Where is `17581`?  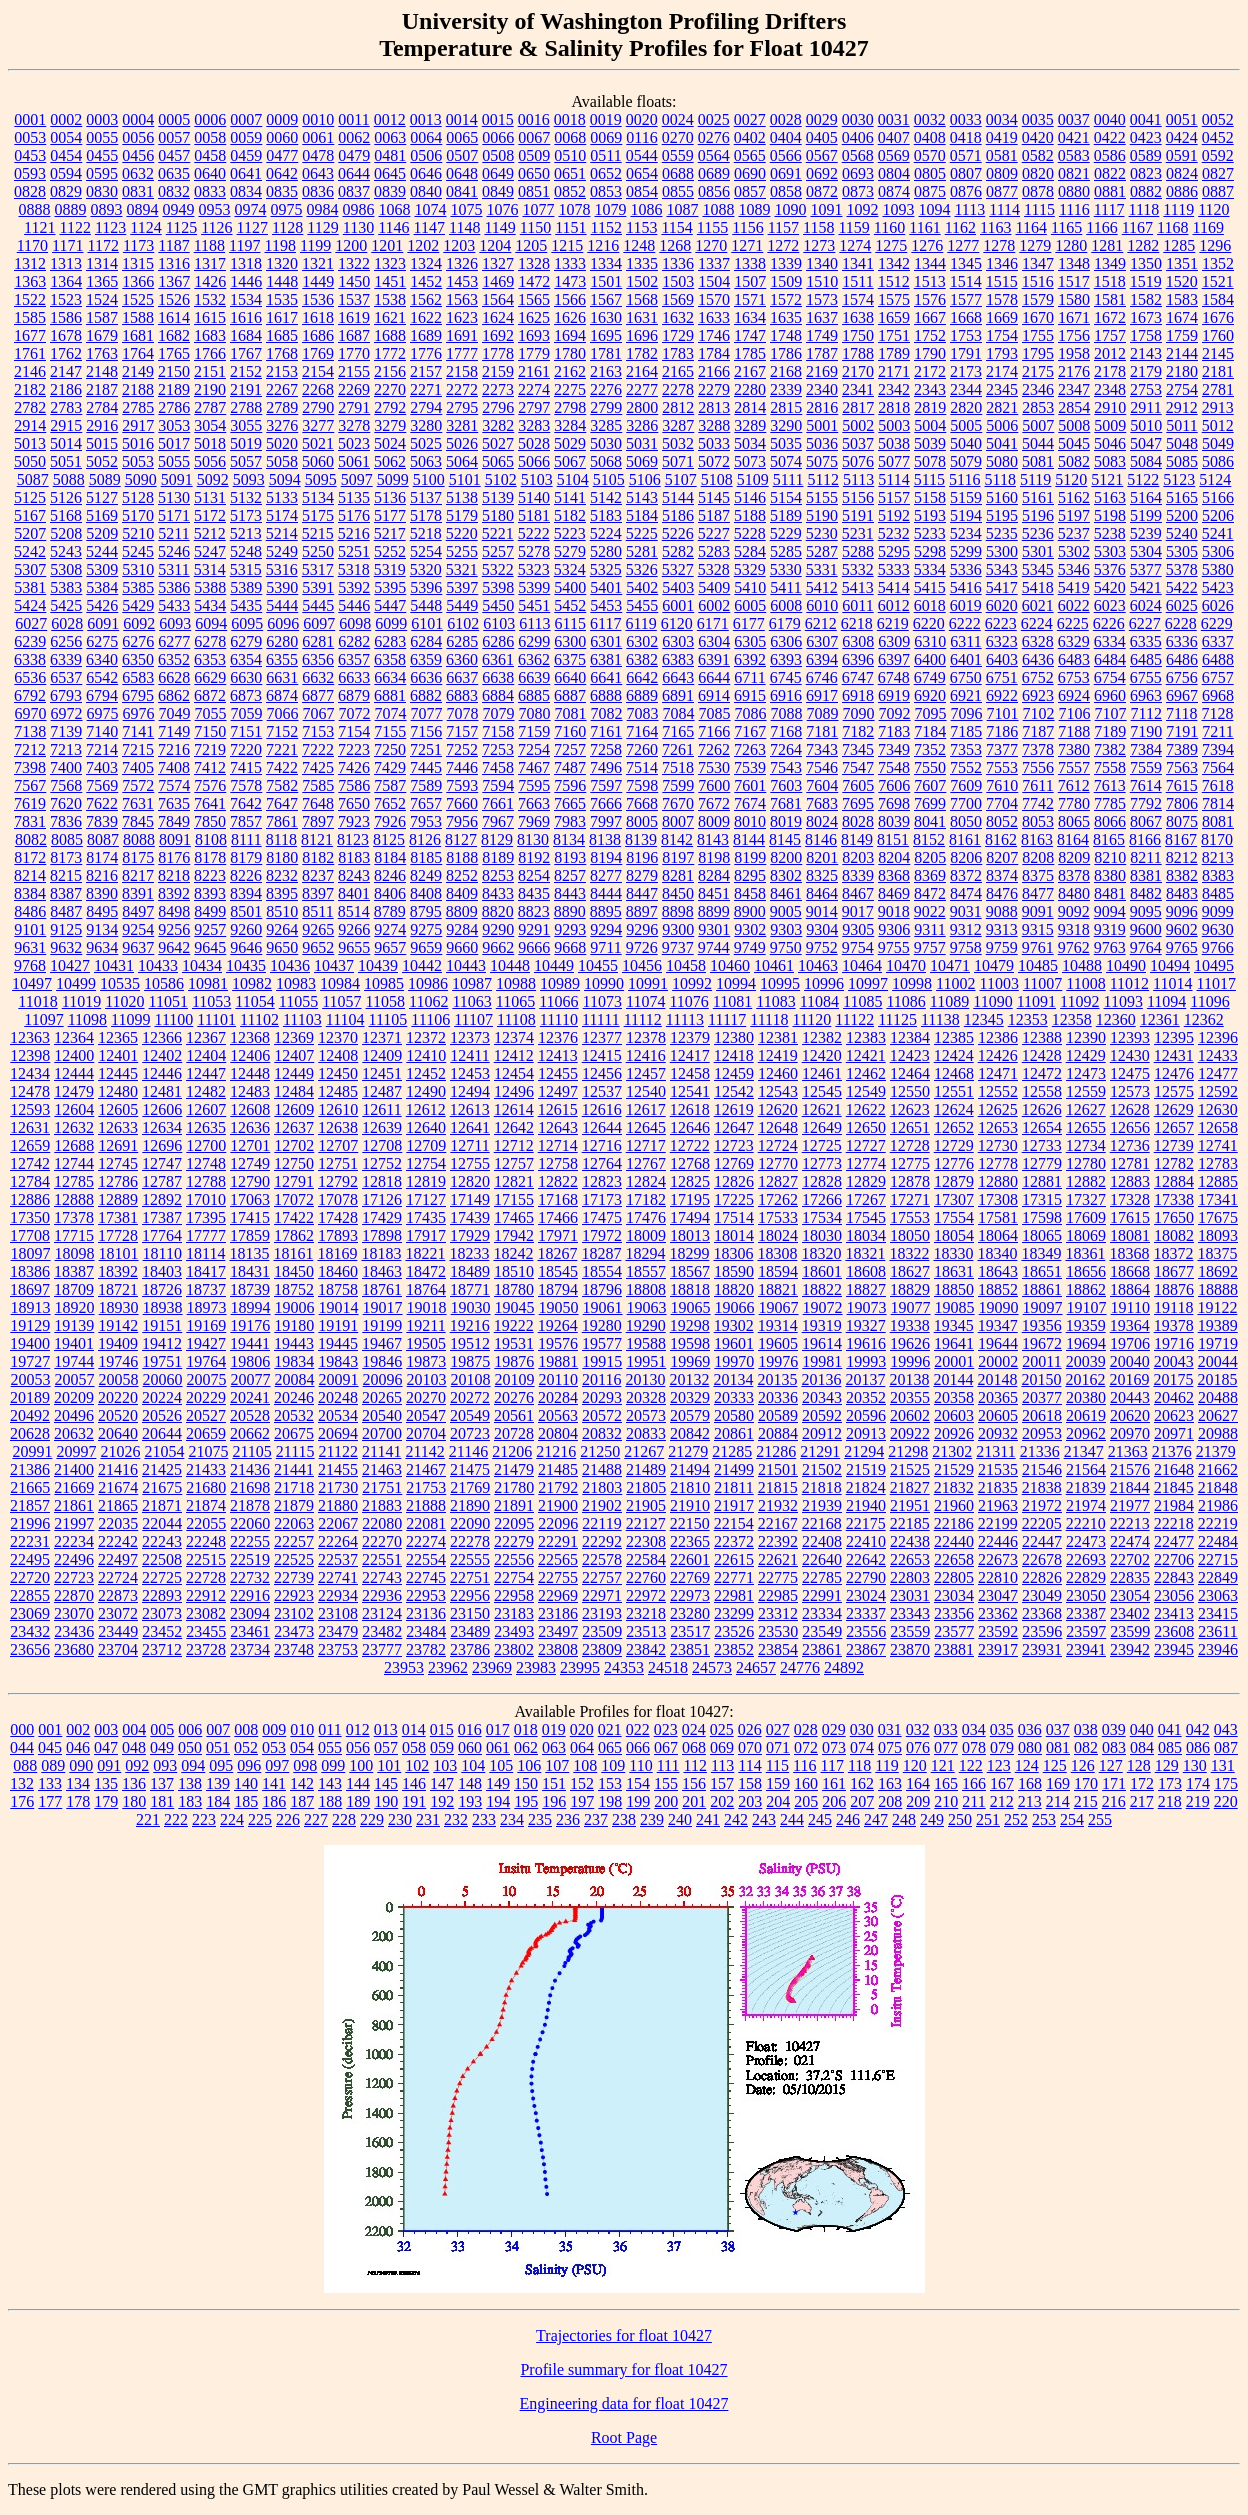 17581 is located at coordinates (998, 1217).